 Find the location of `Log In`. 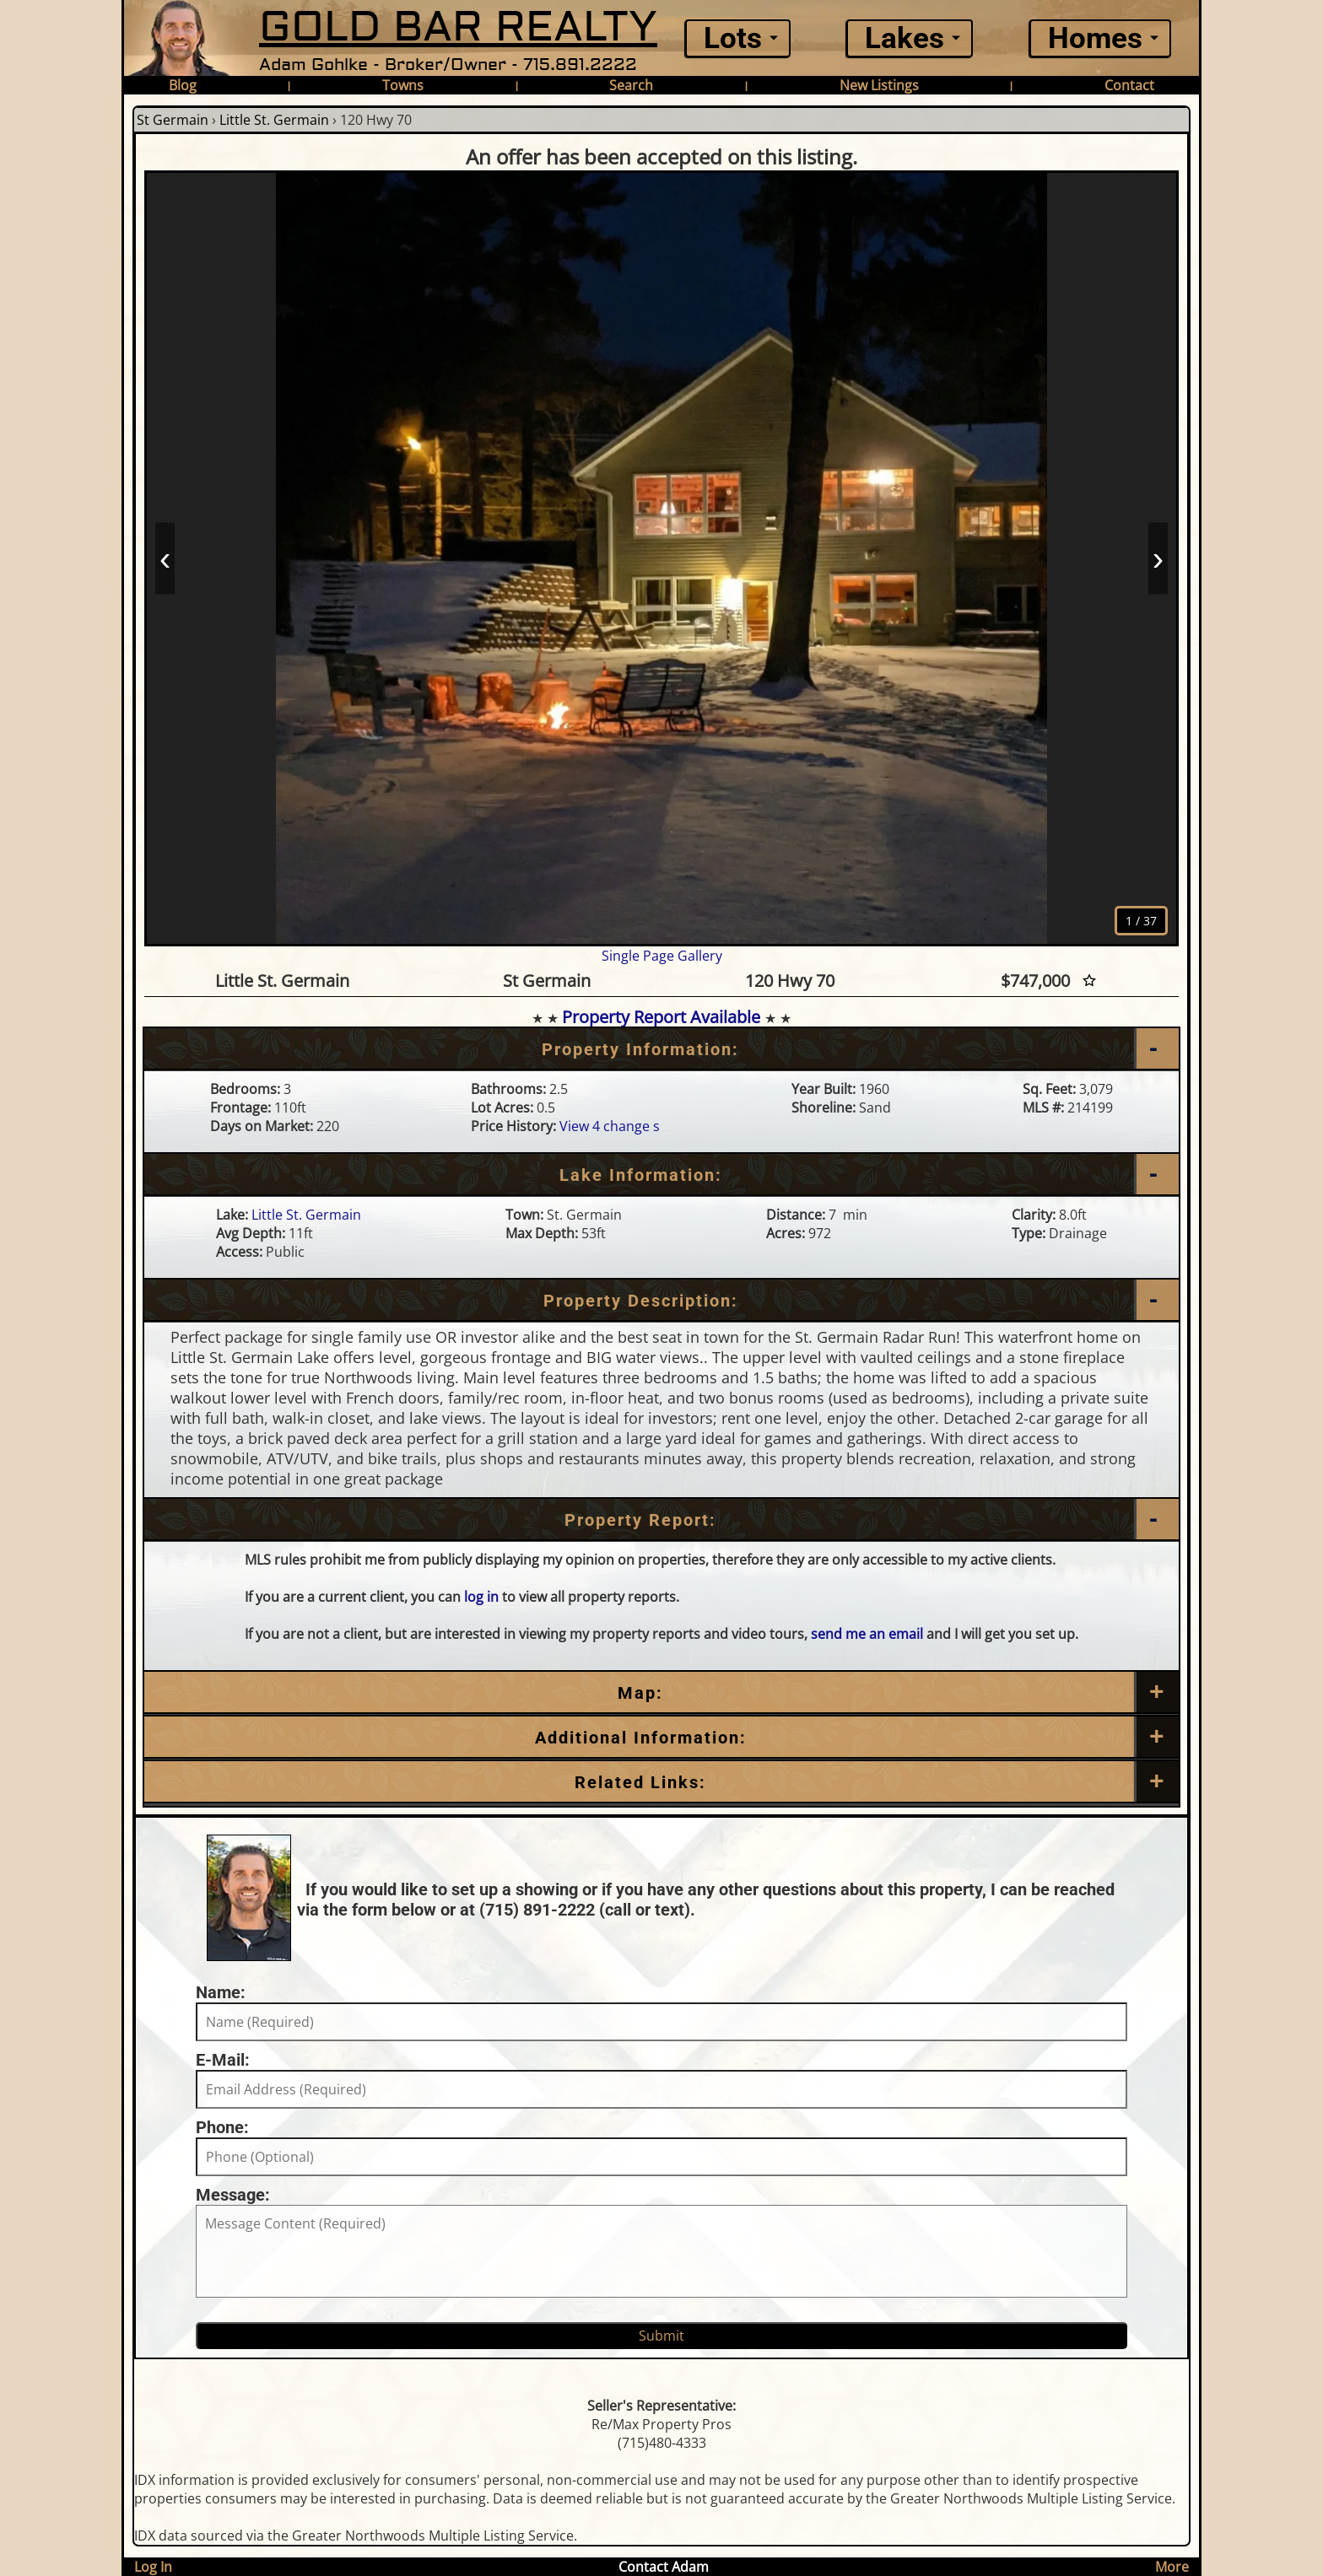

Log In is located at coordinates (153, 2566).